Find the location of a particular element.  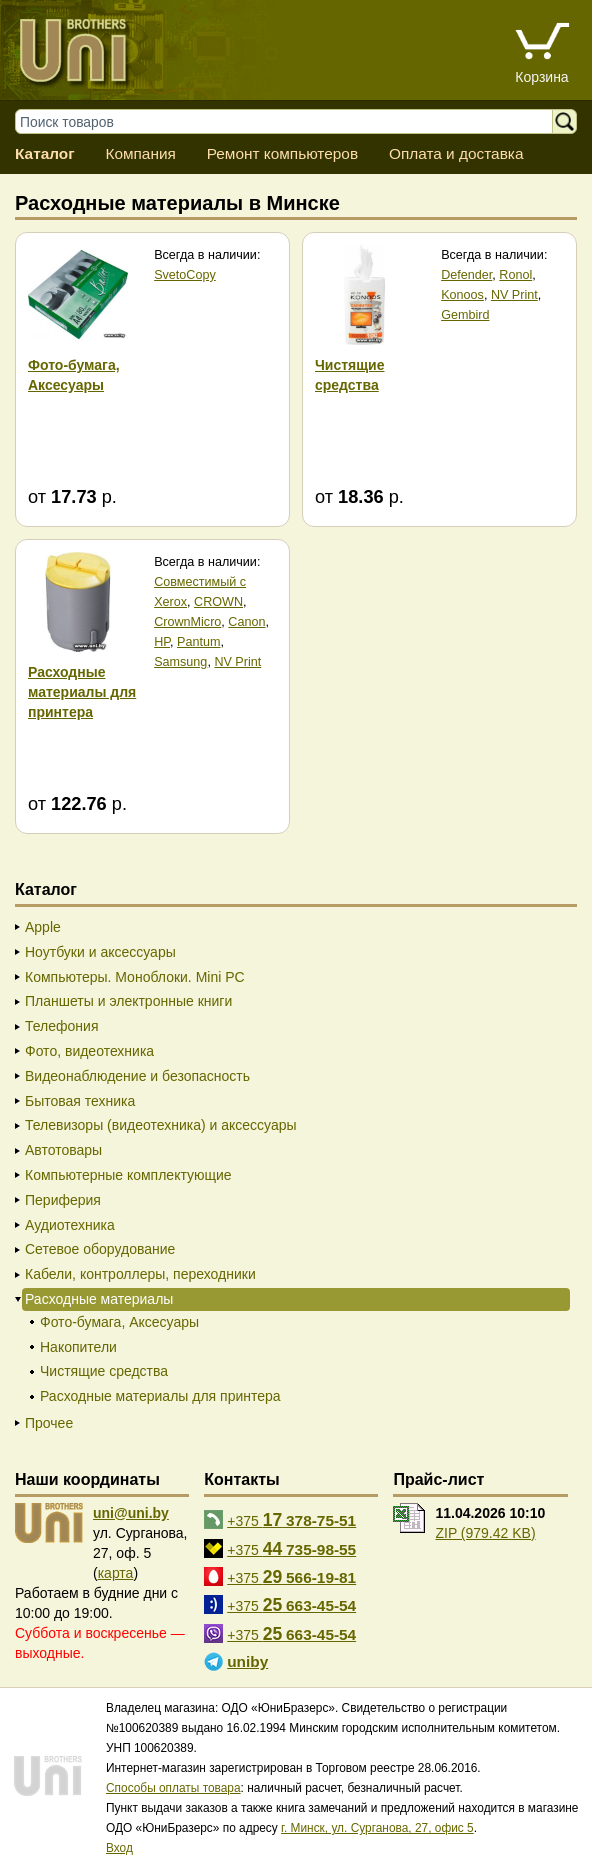

Накопители is located at coordinates (78, 1347).